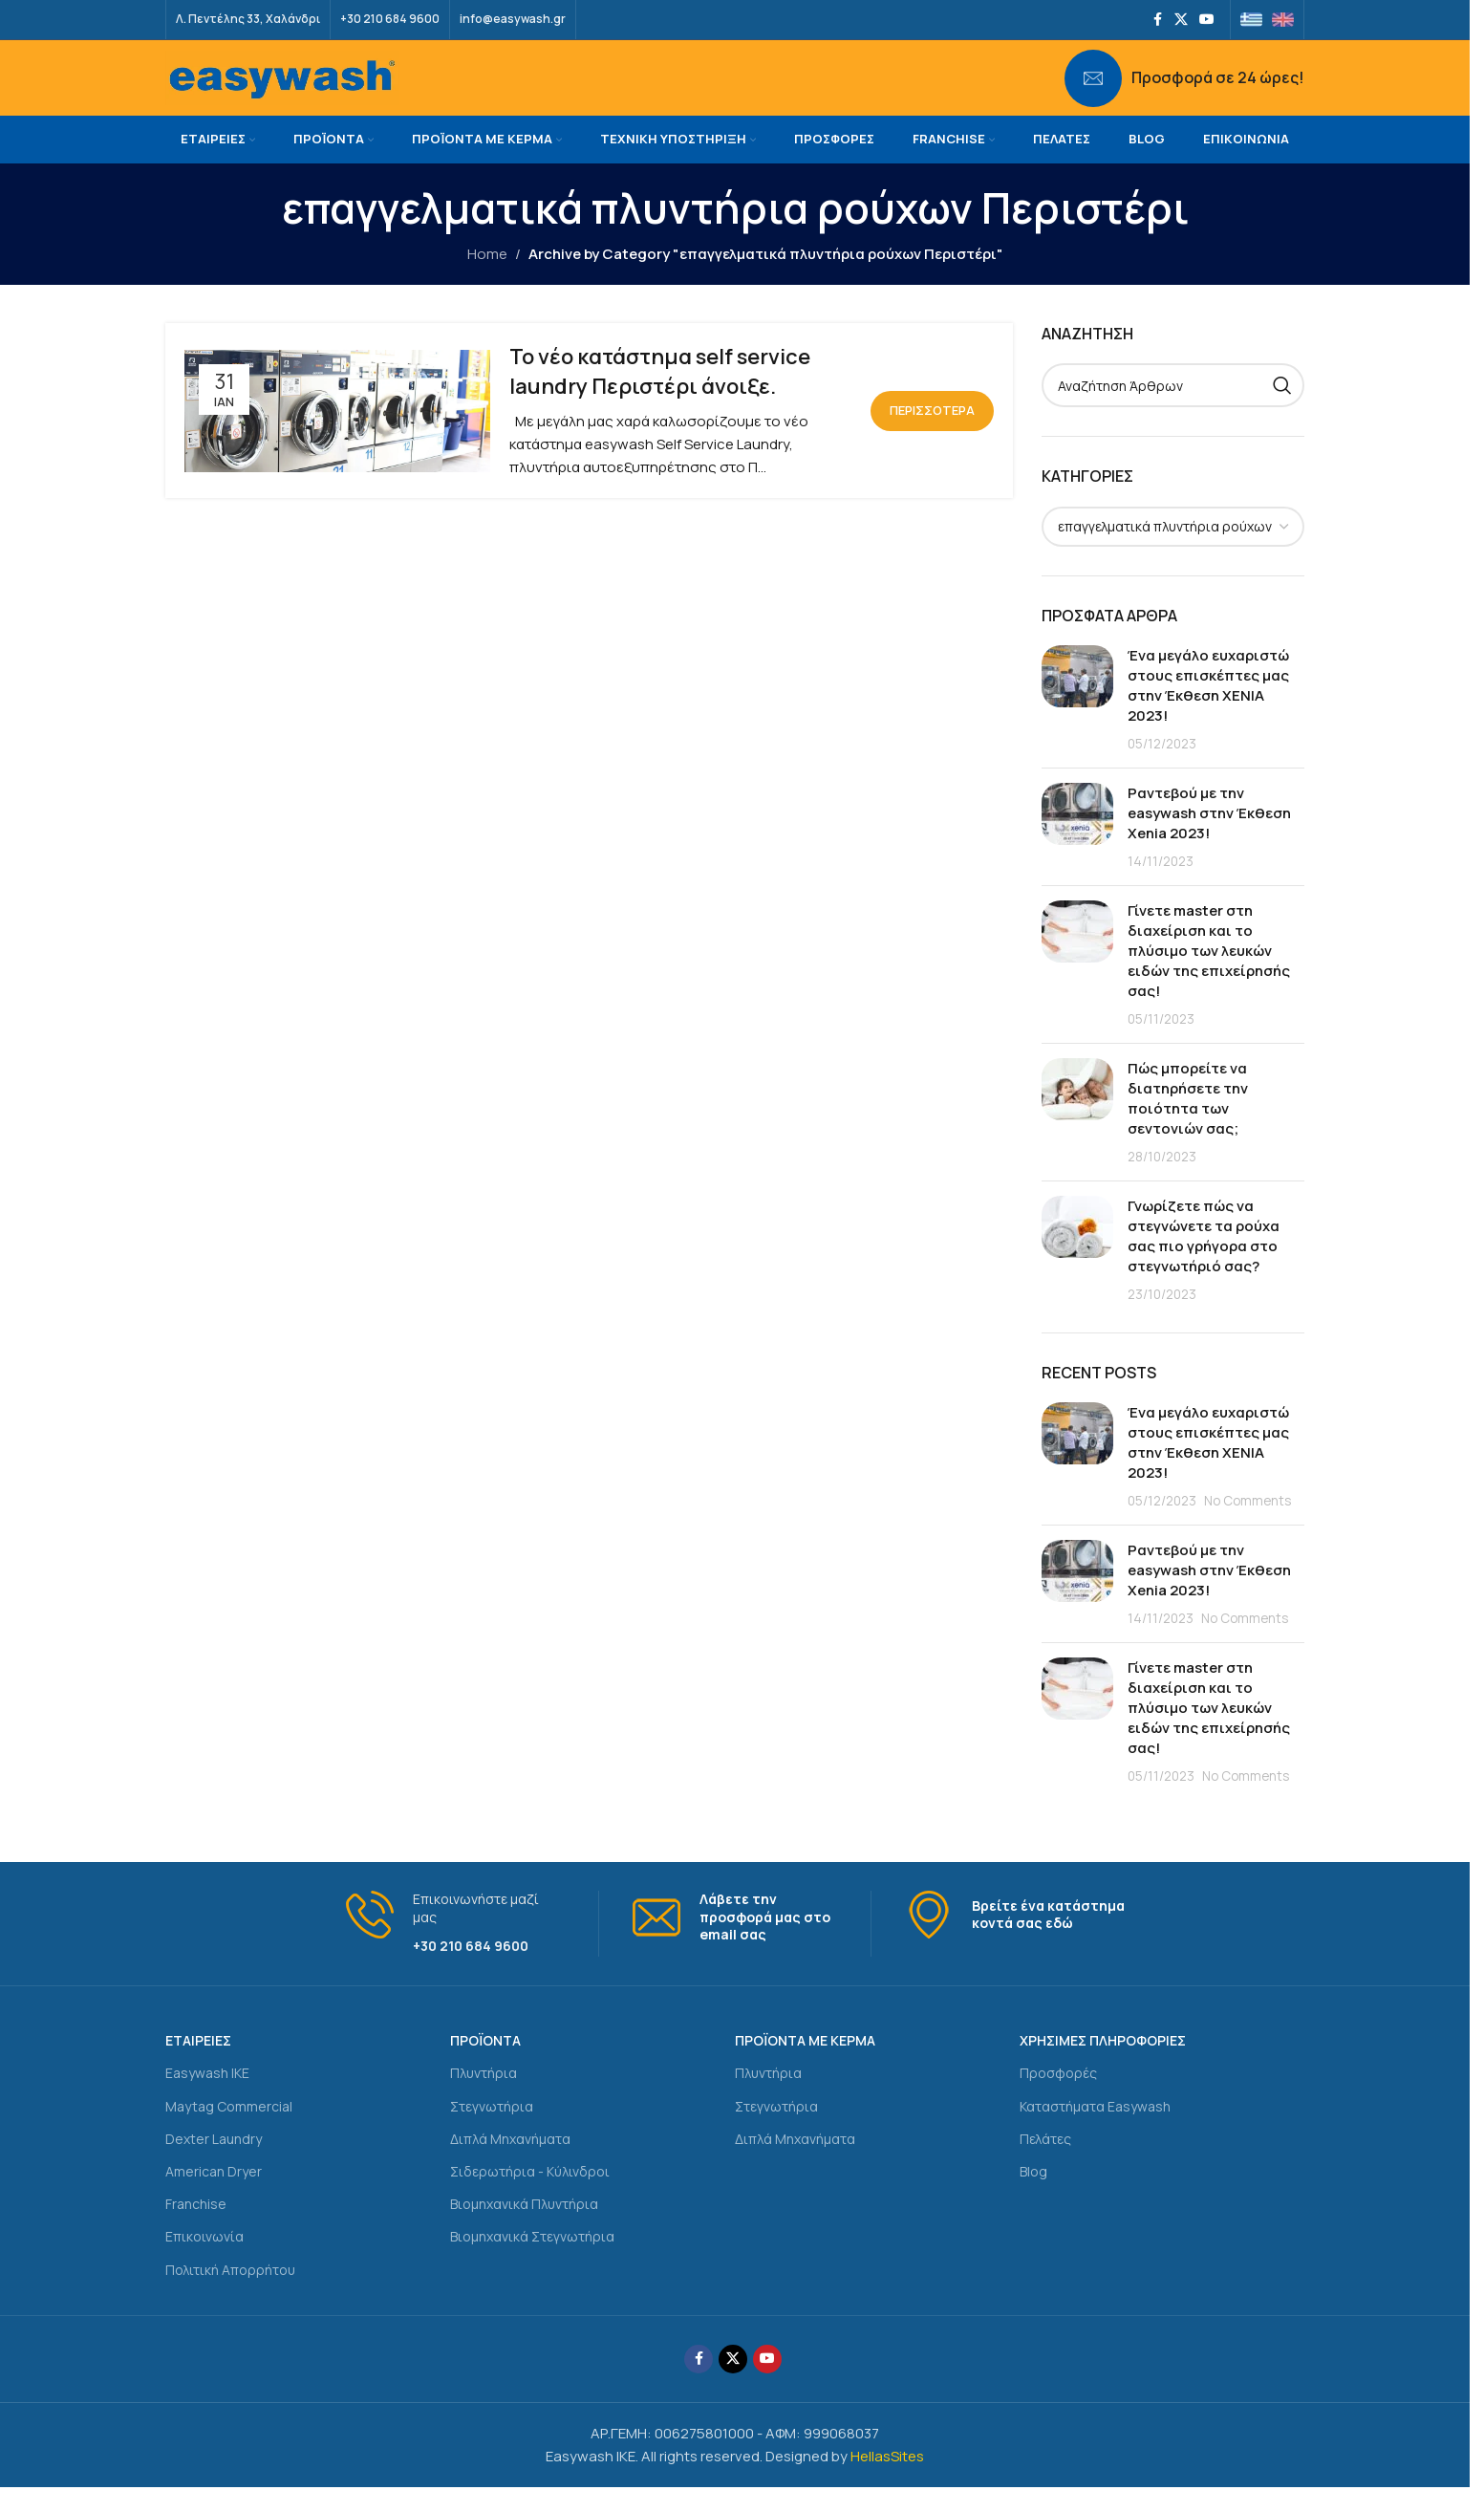 The image size is (1484, 2512). What do you see at coordinates (213, 2196) in the screenshot?
I see `American Dryer` at bounding box center [213, 2196].